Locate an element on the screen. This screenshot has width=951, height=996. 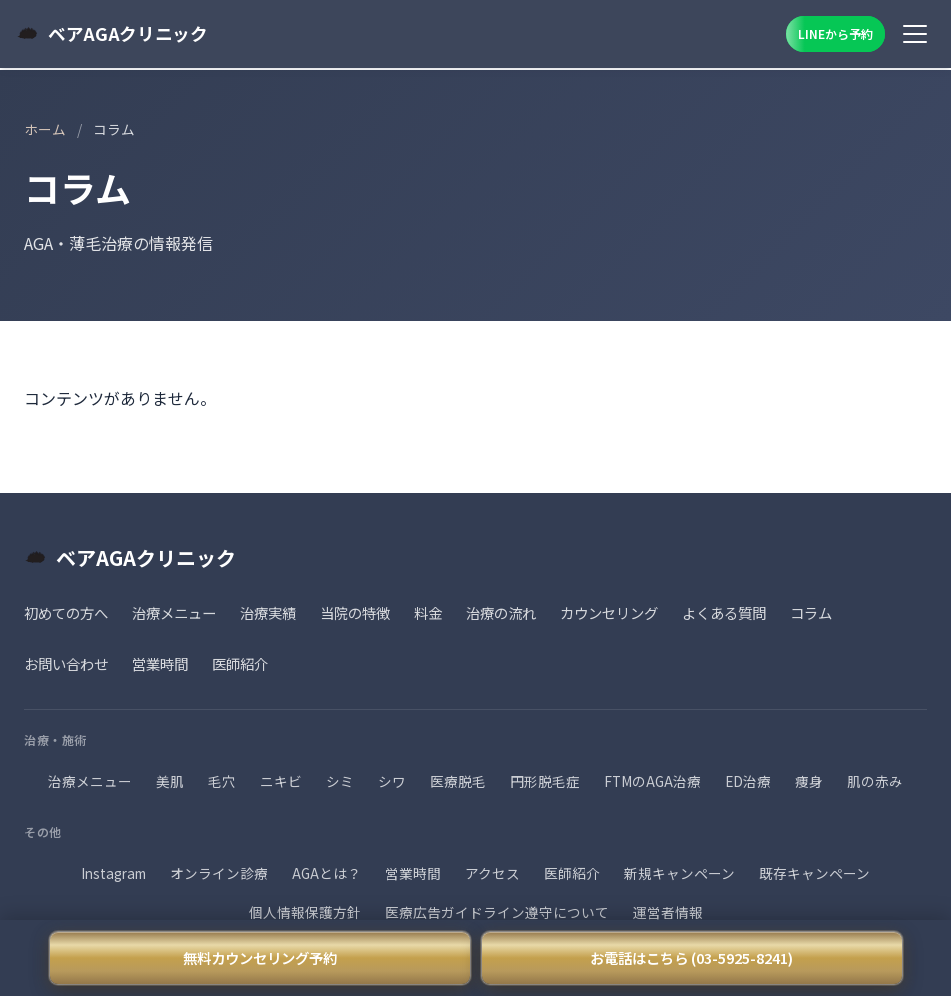
営業時間 is located at coordinates (160, 663).